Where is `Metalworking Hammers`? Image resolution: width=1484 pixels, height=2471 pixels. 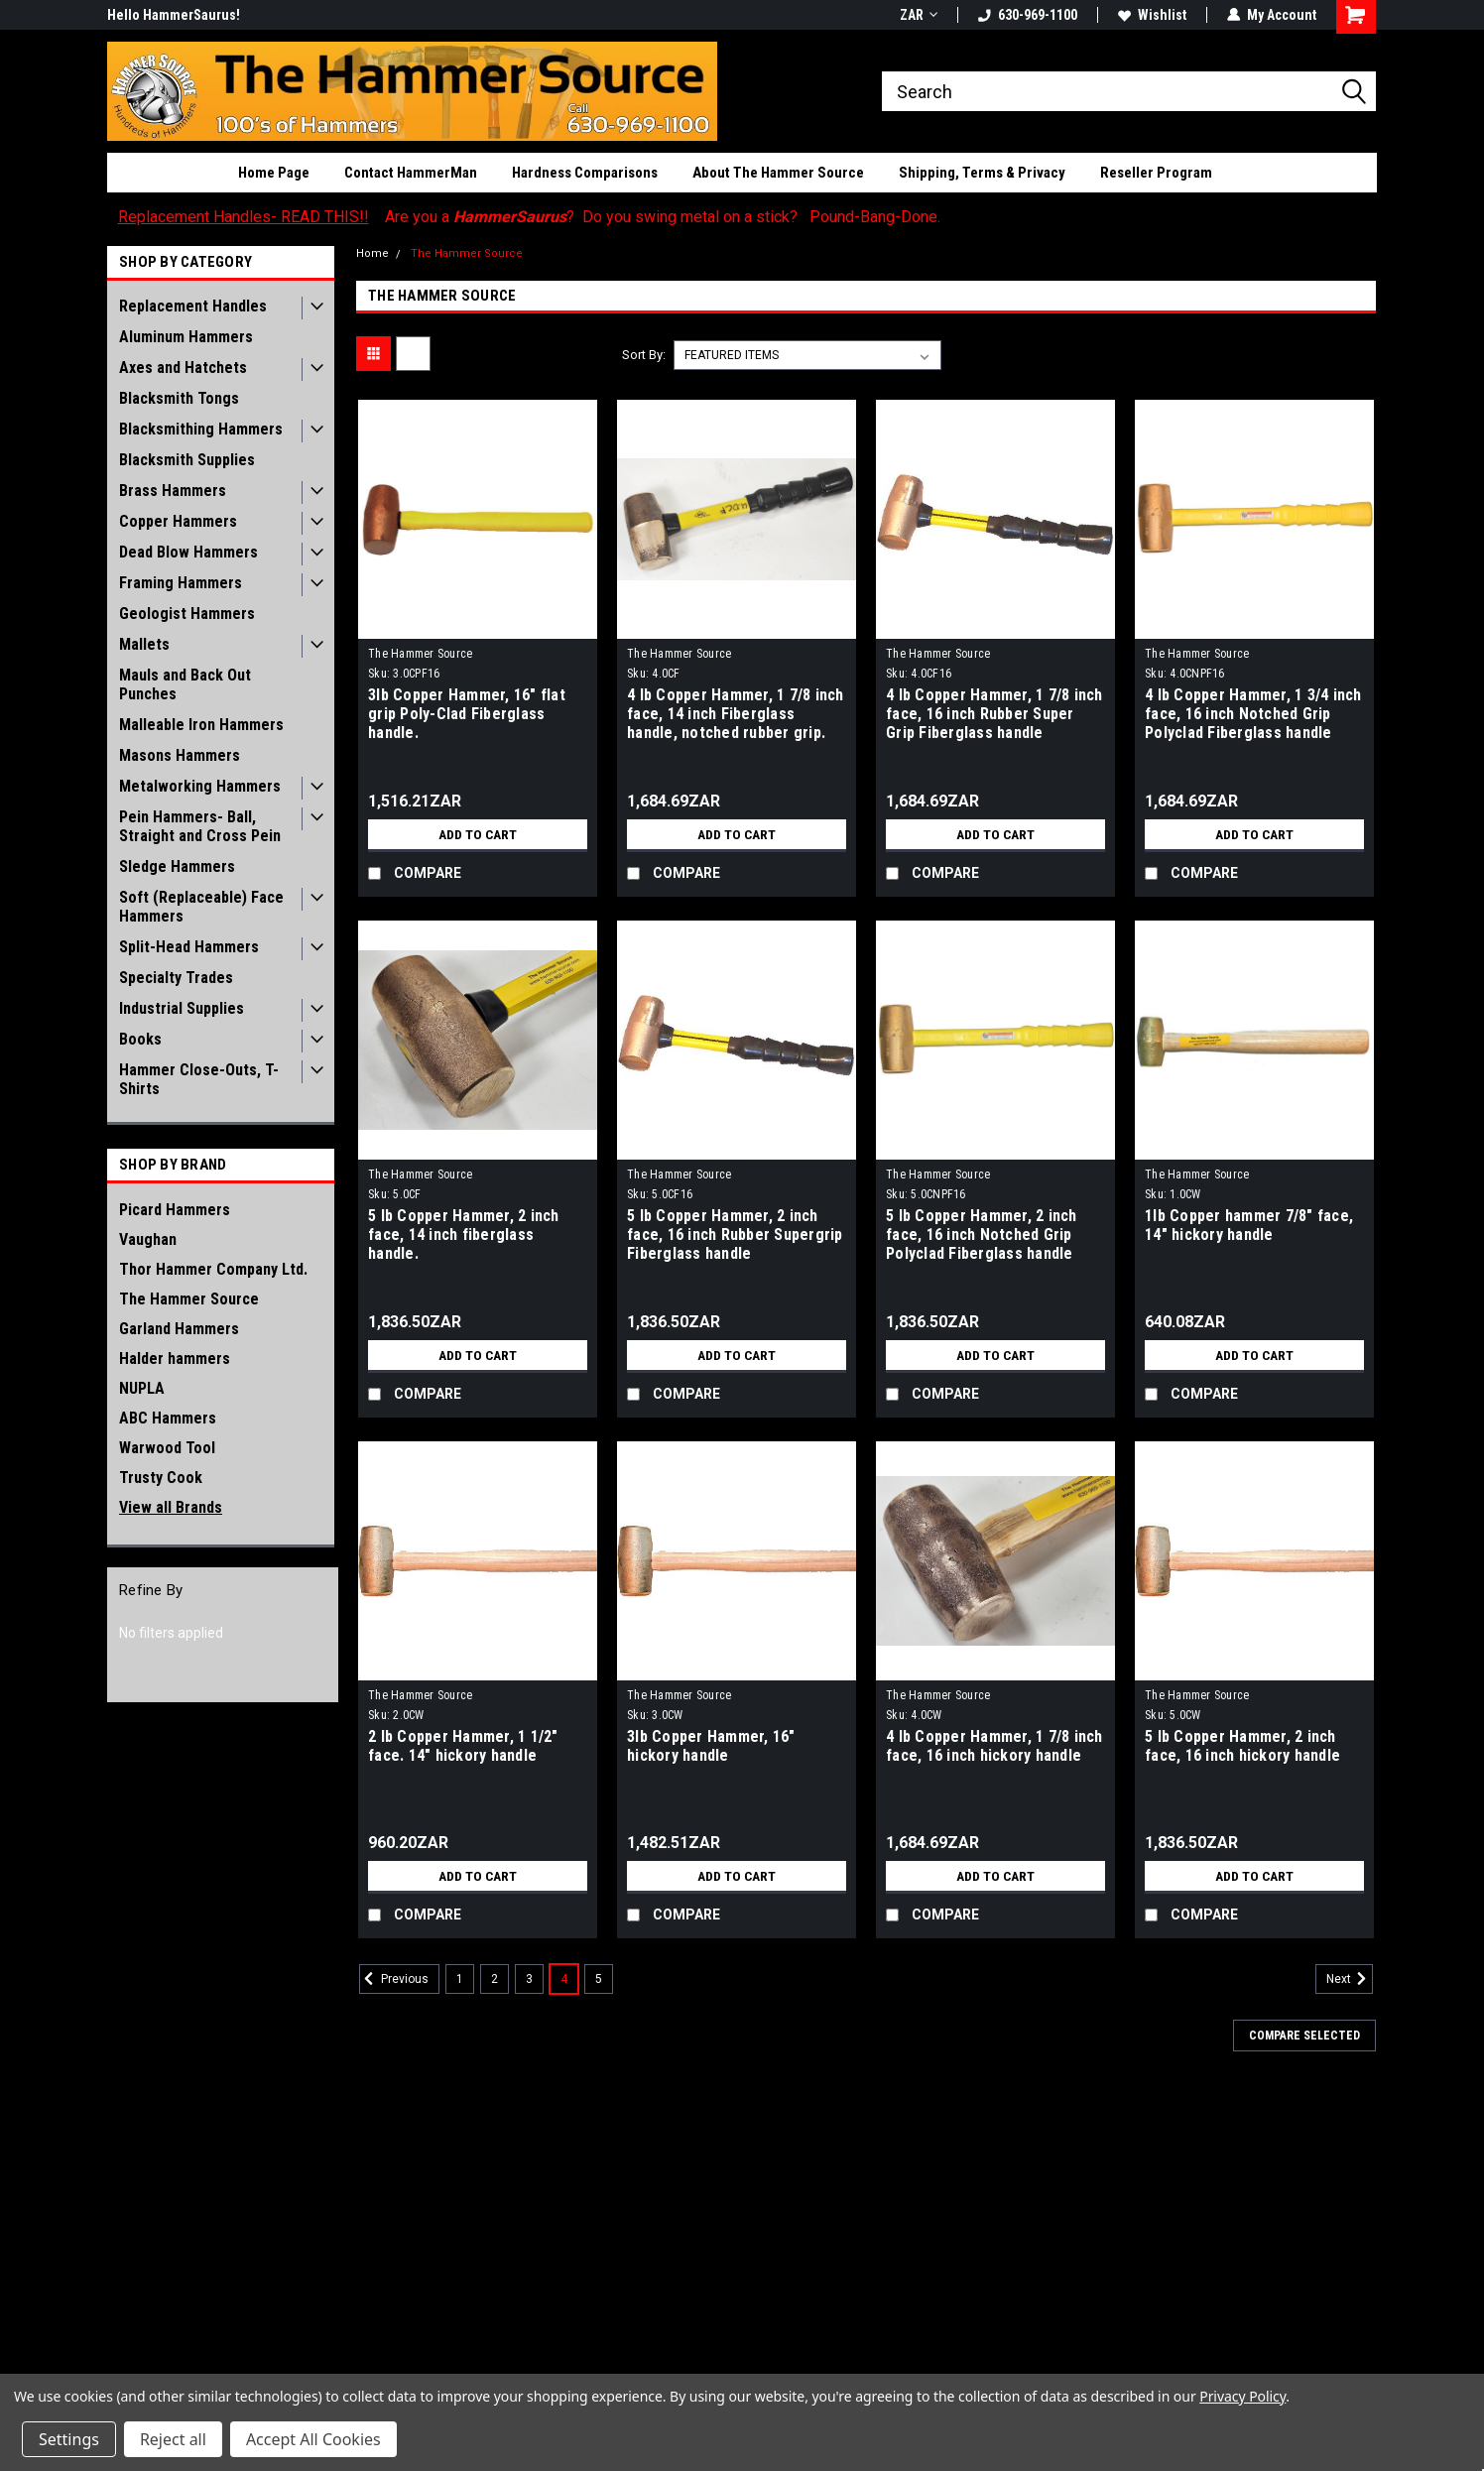
Metalworking Hammers is located at coordinates (200, 786).